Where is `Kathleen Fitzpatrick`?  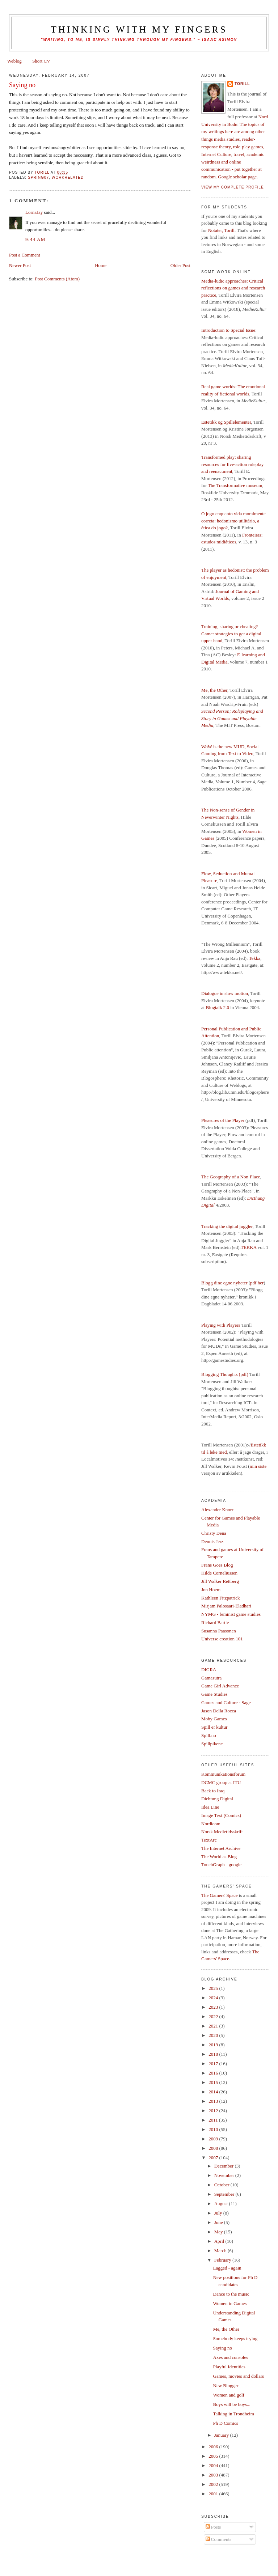 Kathleen Fitzpatrick is located at coordinates (220, 1598).